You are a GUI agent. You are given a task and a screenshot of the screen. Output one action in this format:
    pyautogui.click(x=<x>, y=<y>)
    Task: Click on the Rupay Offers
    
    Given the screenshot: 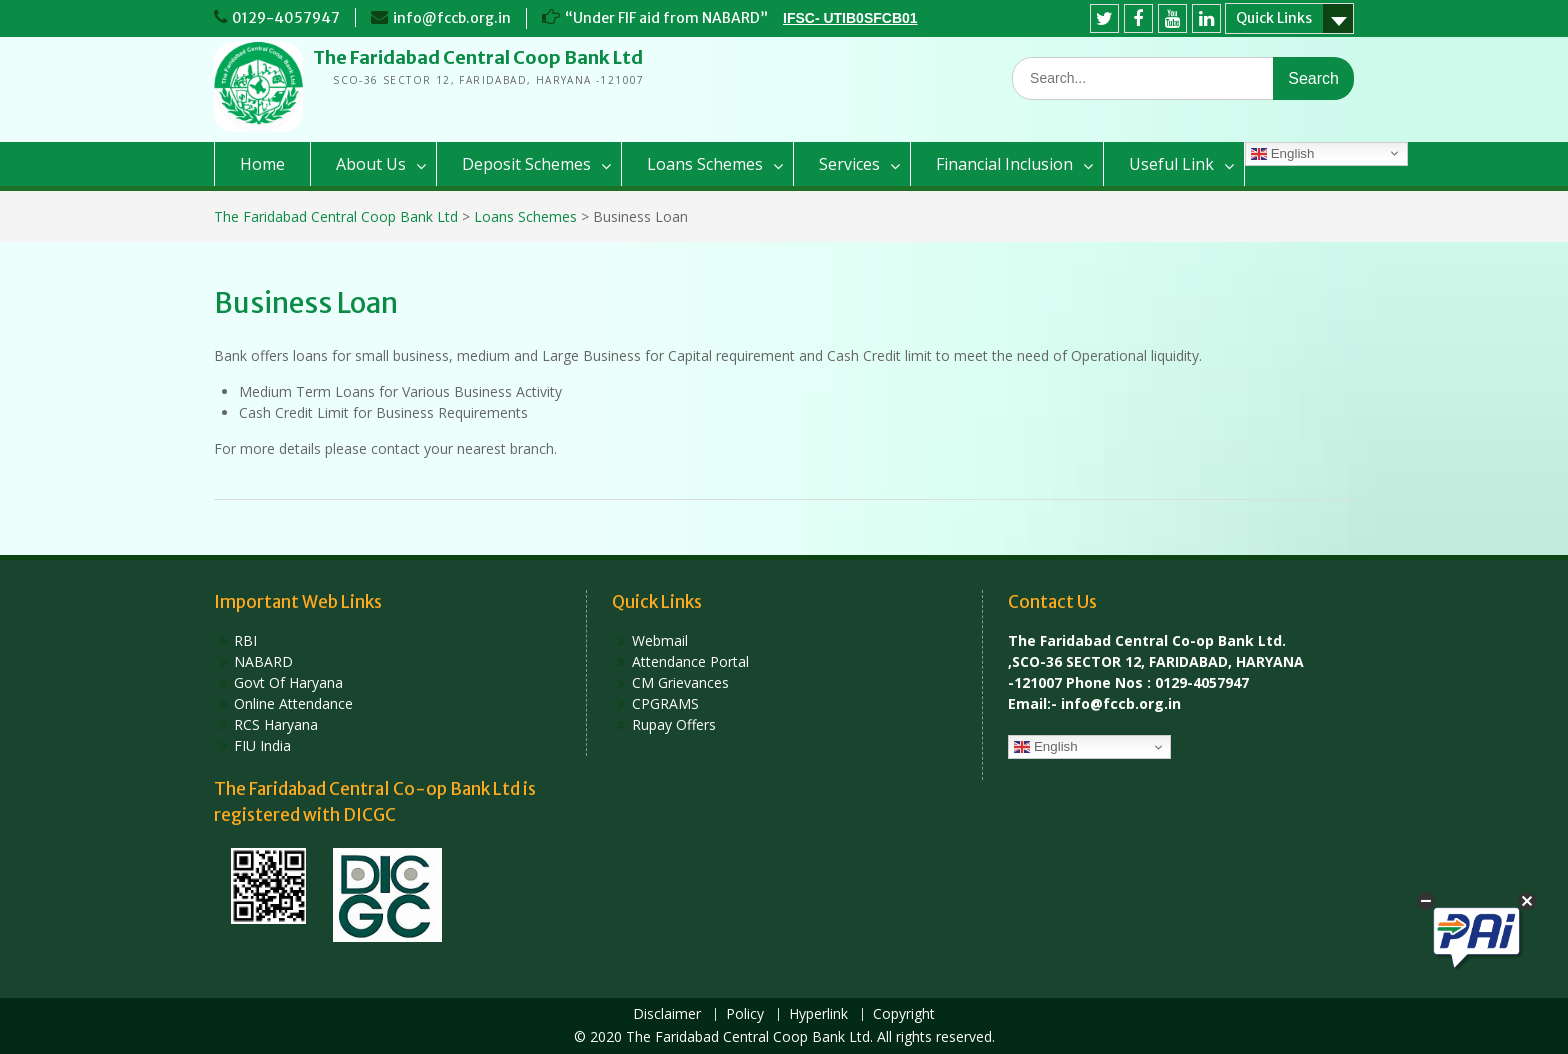 What is the action you would take?
    pyautogui.click(x=674, y=724)
    